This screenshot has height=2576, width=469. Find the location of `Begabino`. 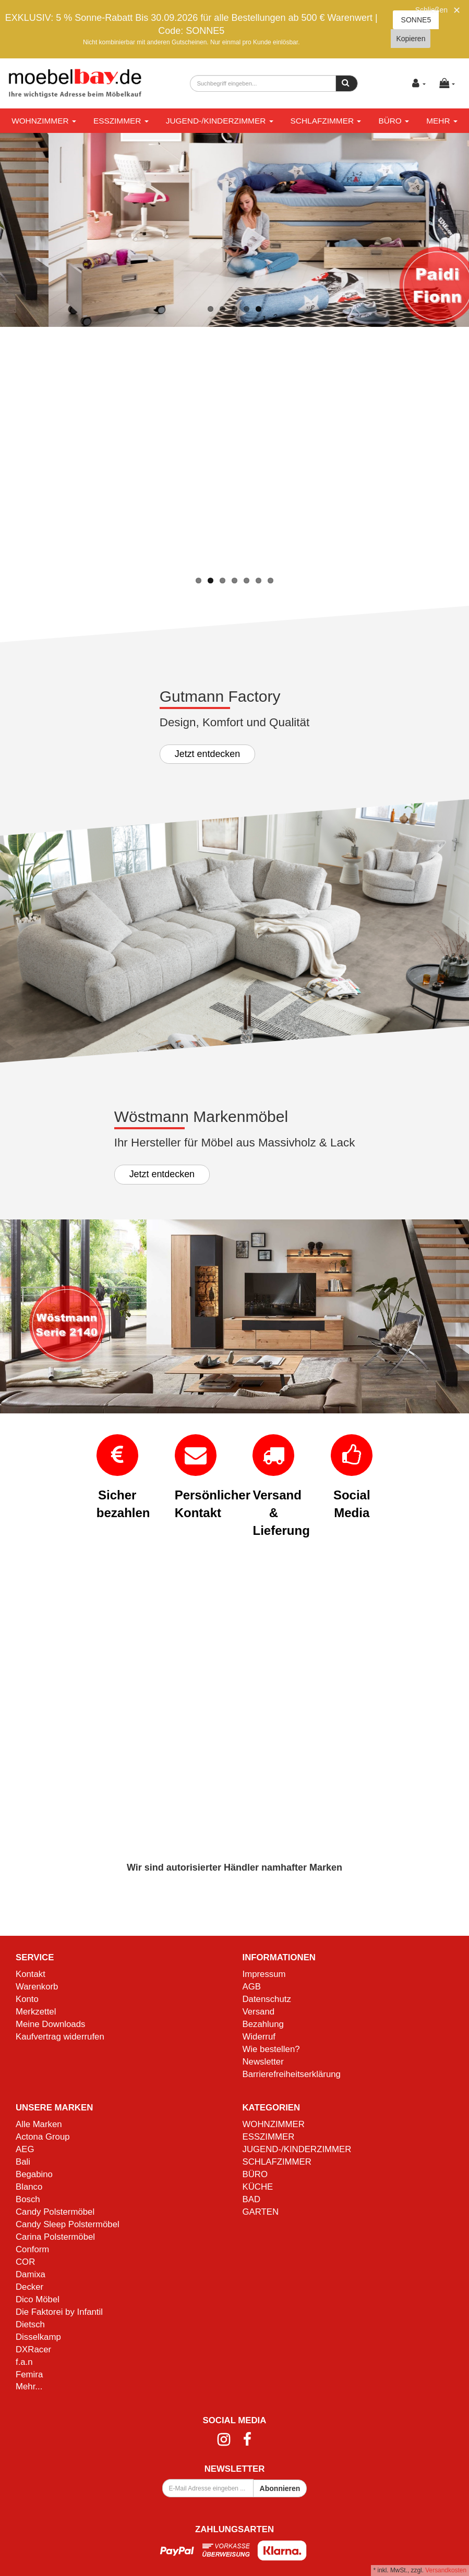

Begabino is located at coordinates (34, 2174).